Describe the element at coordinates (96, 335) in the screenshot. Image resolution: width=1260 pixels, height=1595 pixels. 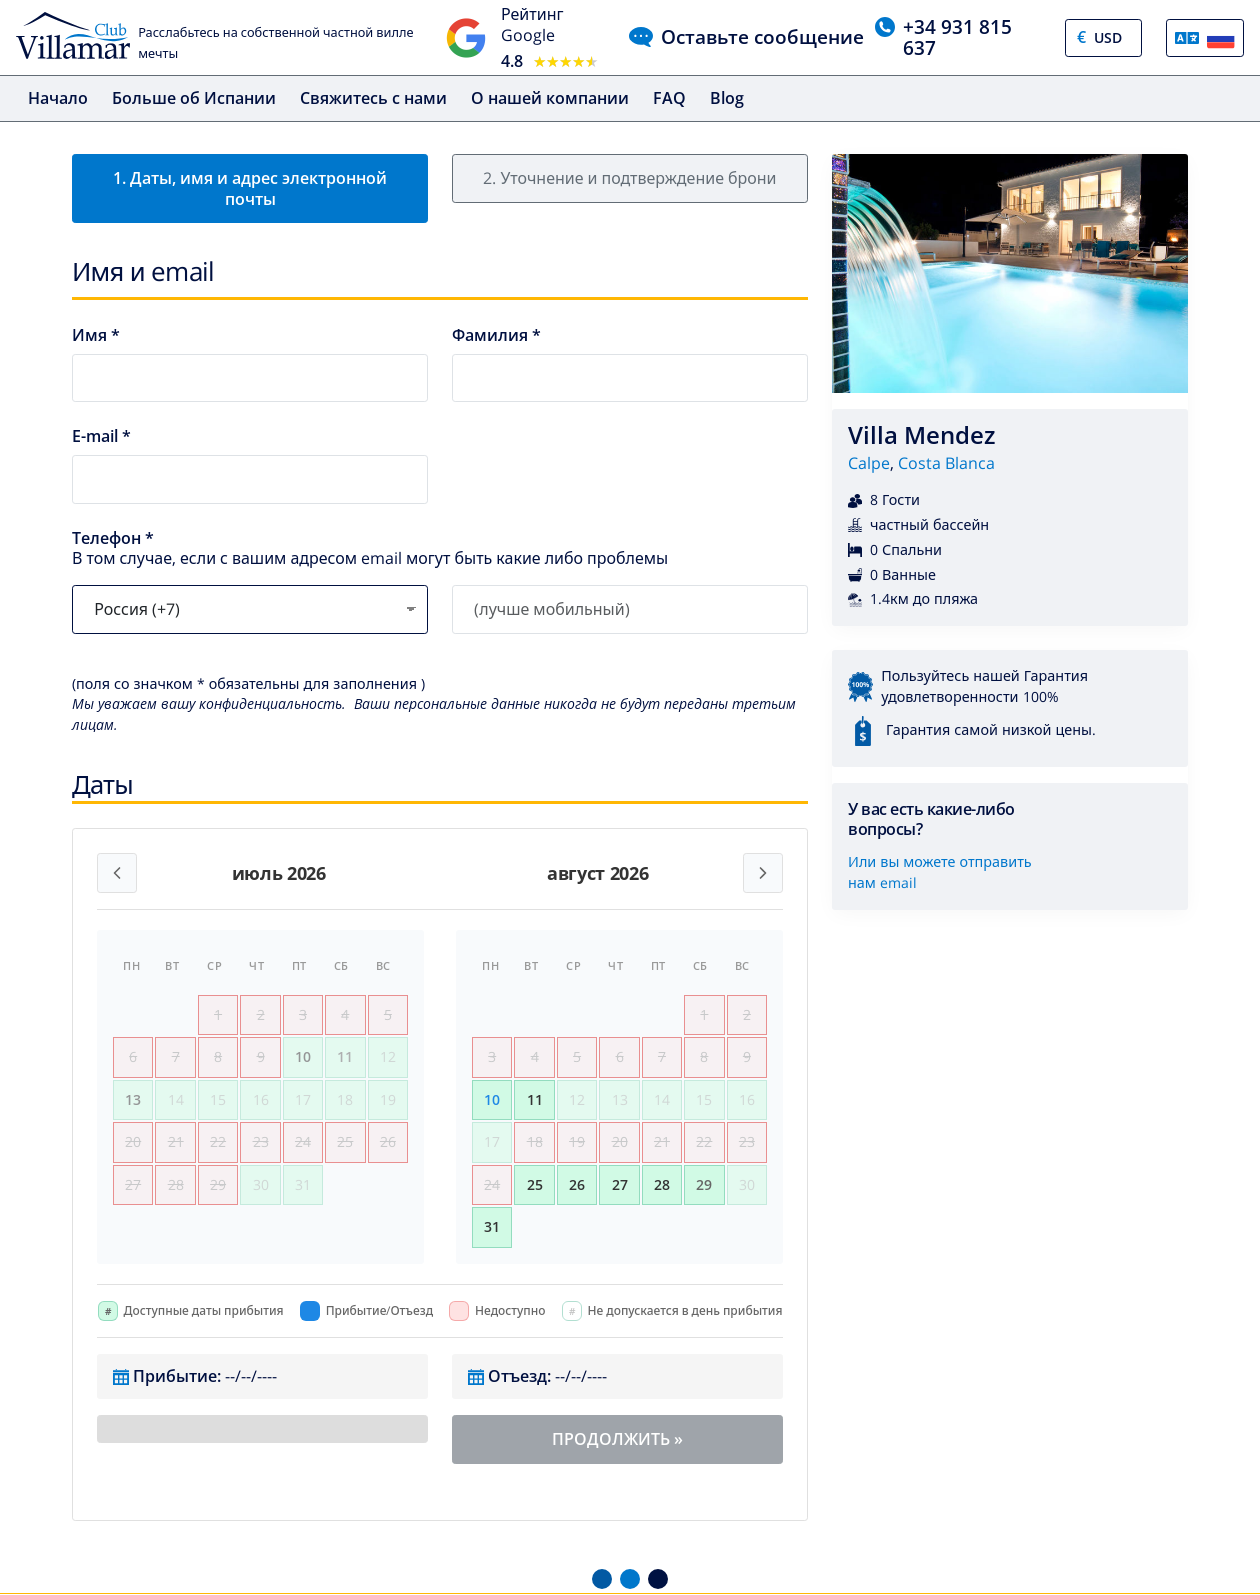
I see `Имя *` at that location.